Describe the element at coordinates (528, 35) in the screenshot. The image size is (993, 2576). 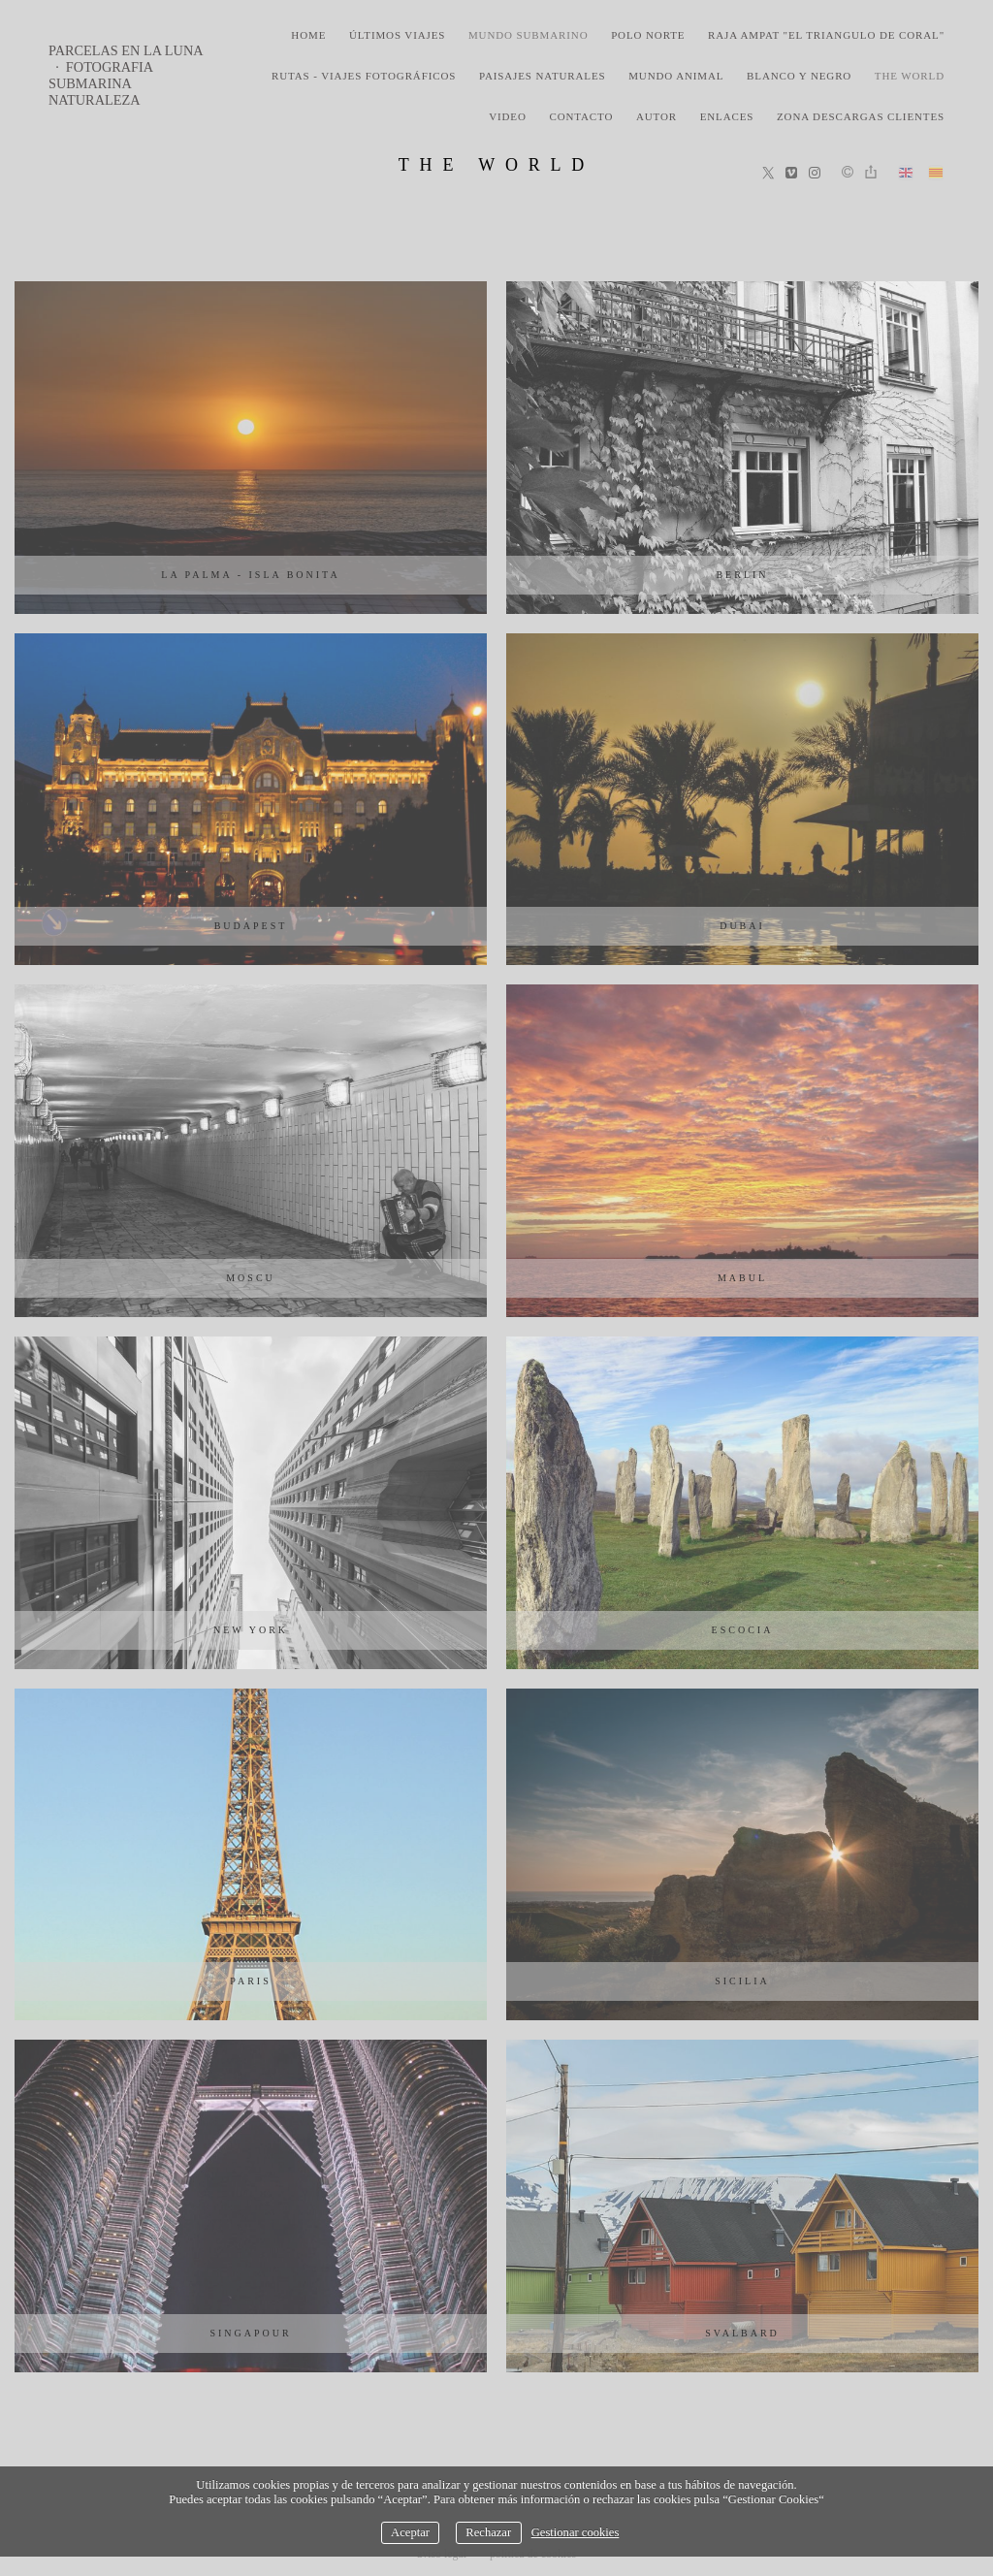
I see `mundo submarino` at that location.